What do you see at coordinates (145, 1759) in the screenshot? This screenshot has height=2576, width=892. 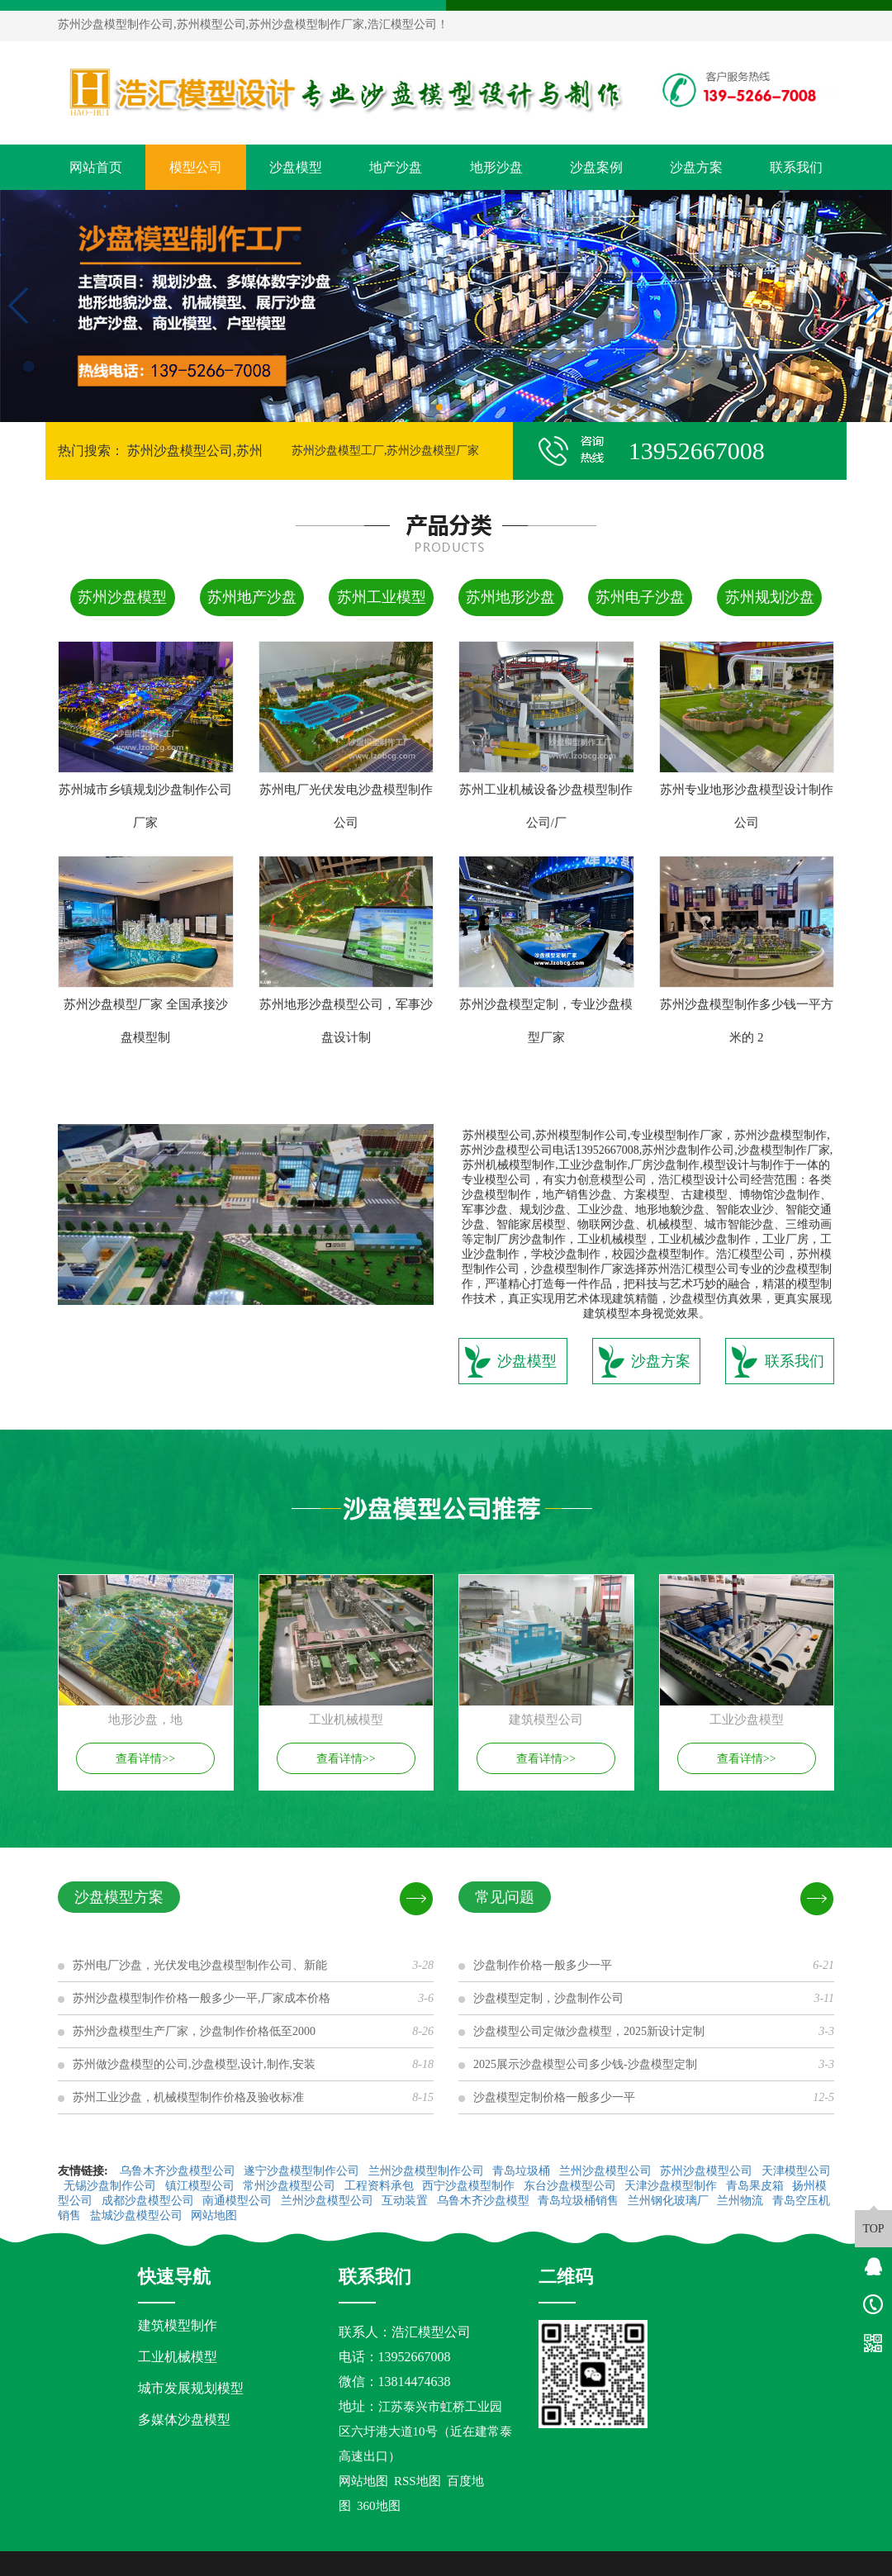 I see `查看详情>>` at bounding box center [145, 1759].